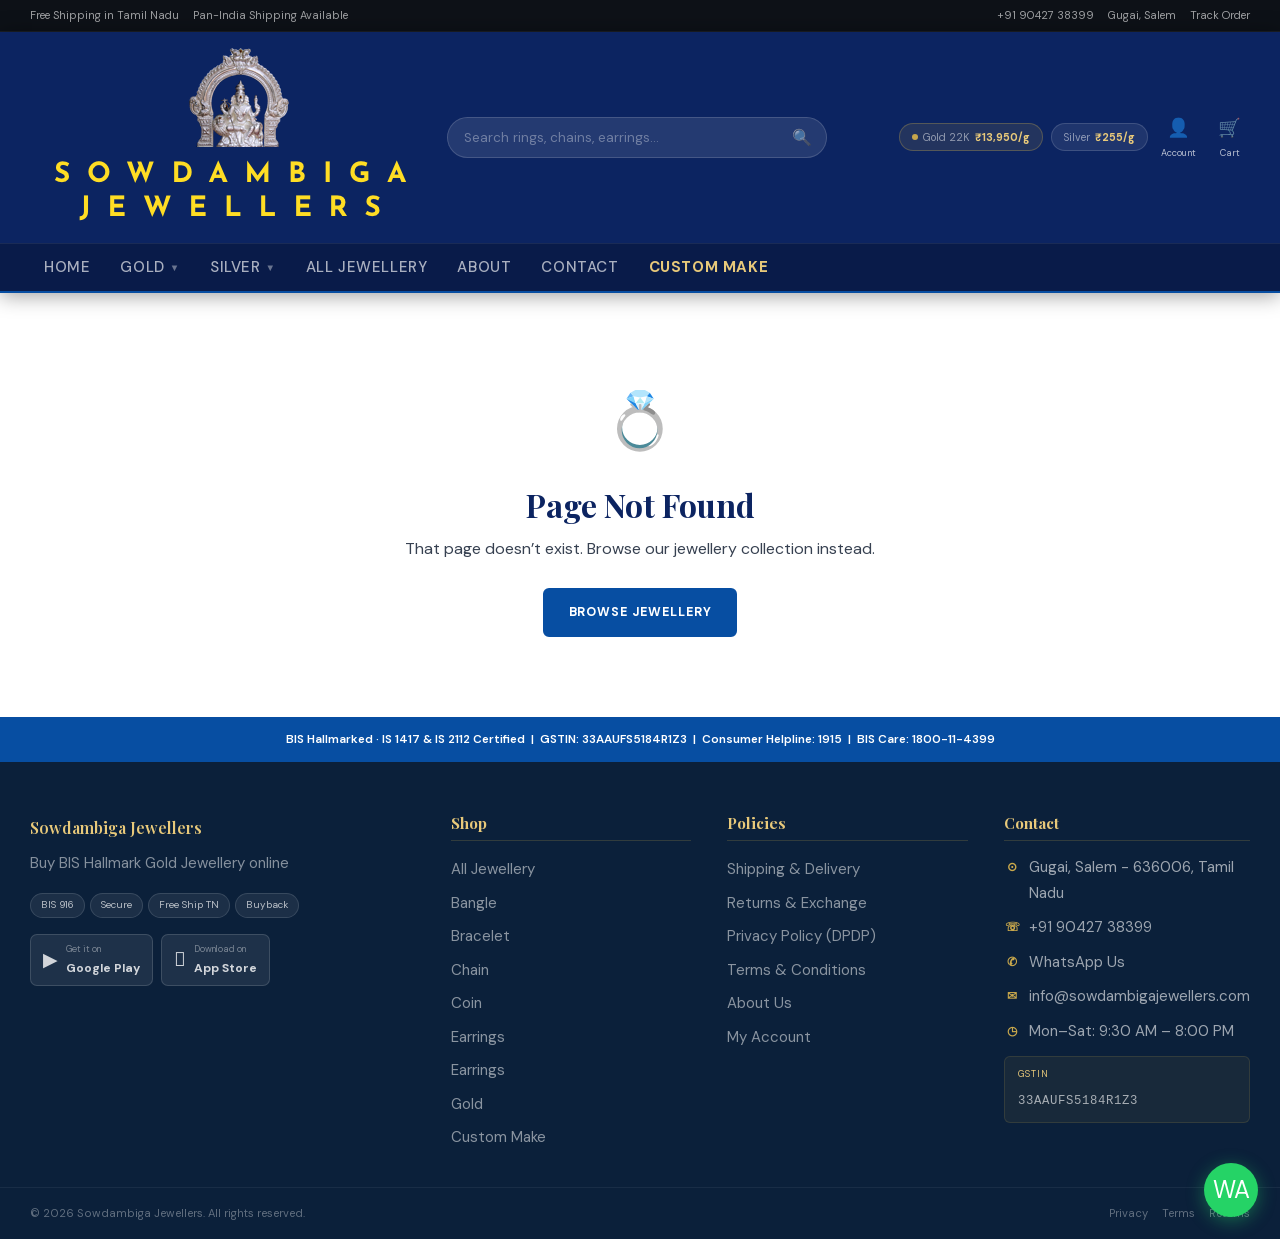 The width and height of the screenshot is (1280, 1239). Describe the element at coordinates (709, 267) in the screenshot. I see `Custom Make` at that location.